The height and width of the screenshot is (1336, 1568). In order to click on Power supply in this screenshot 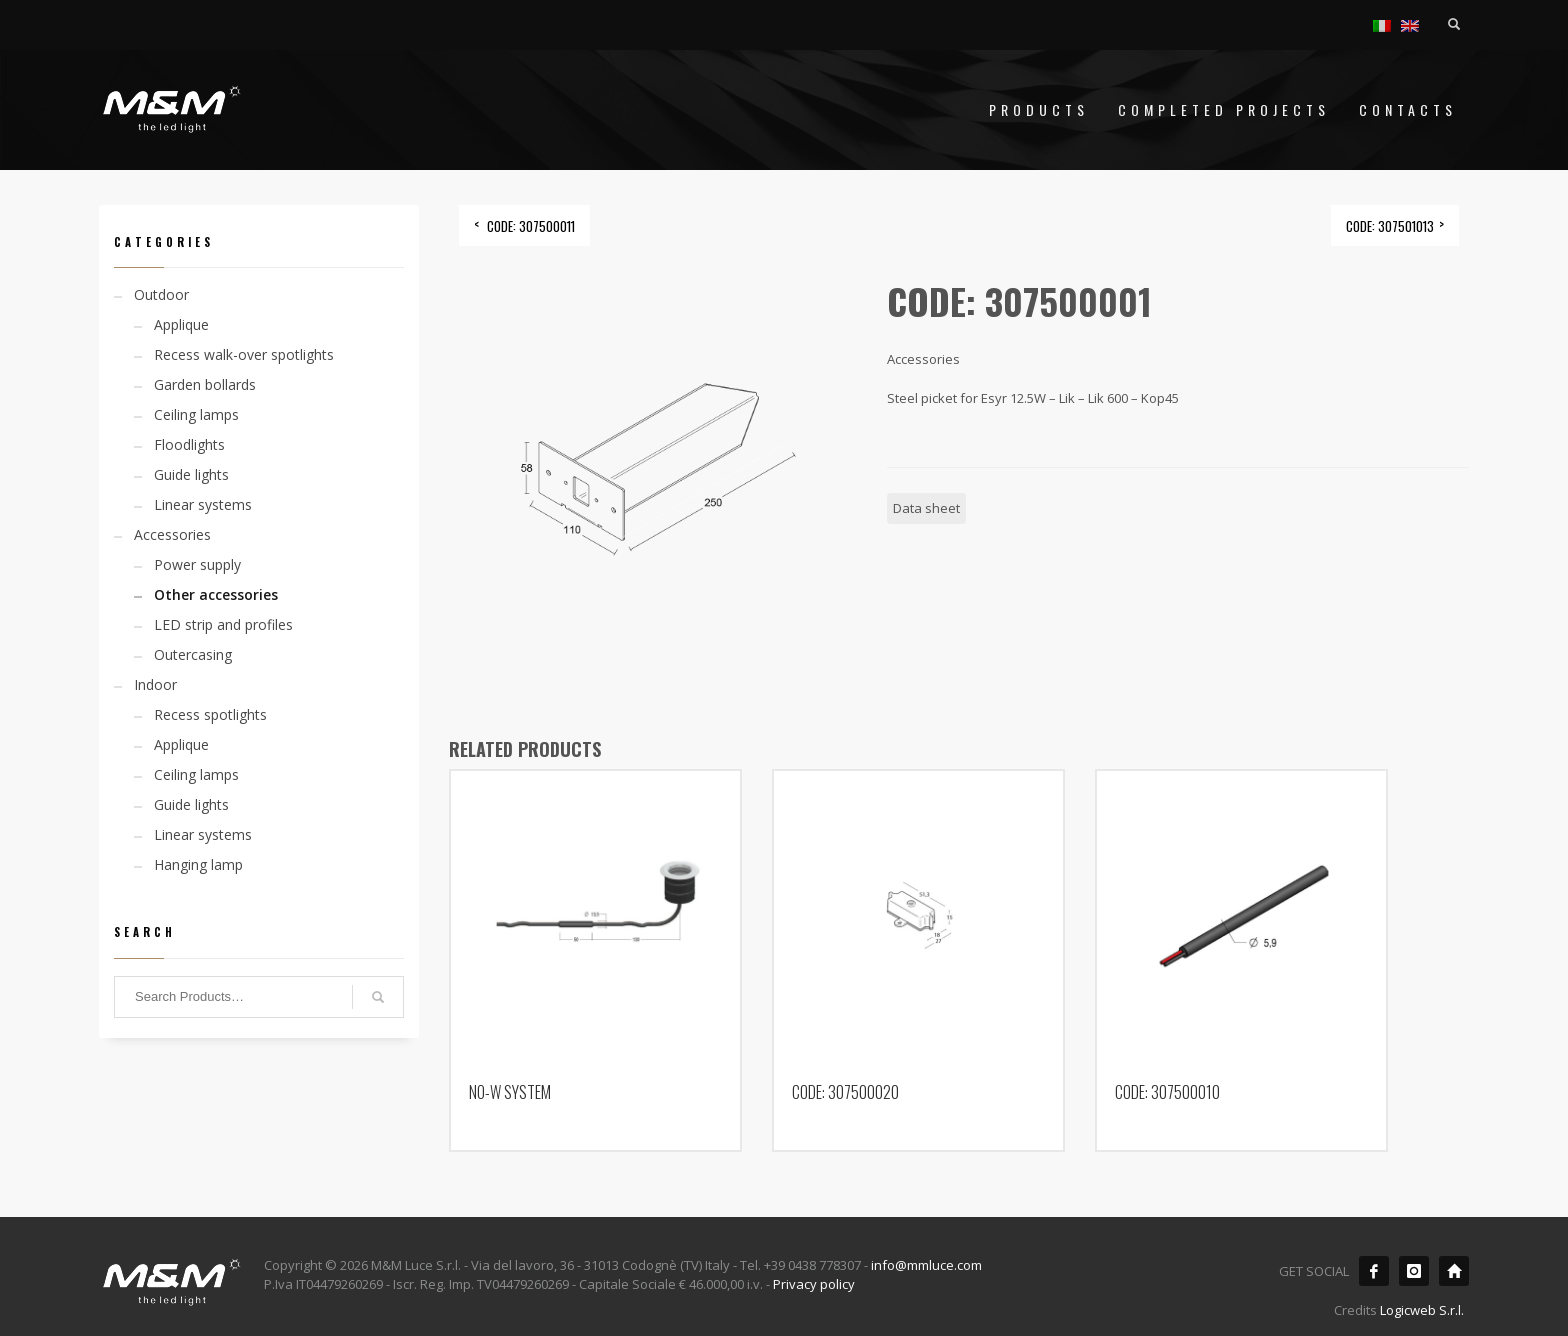, I will do `click(197, 564)`.